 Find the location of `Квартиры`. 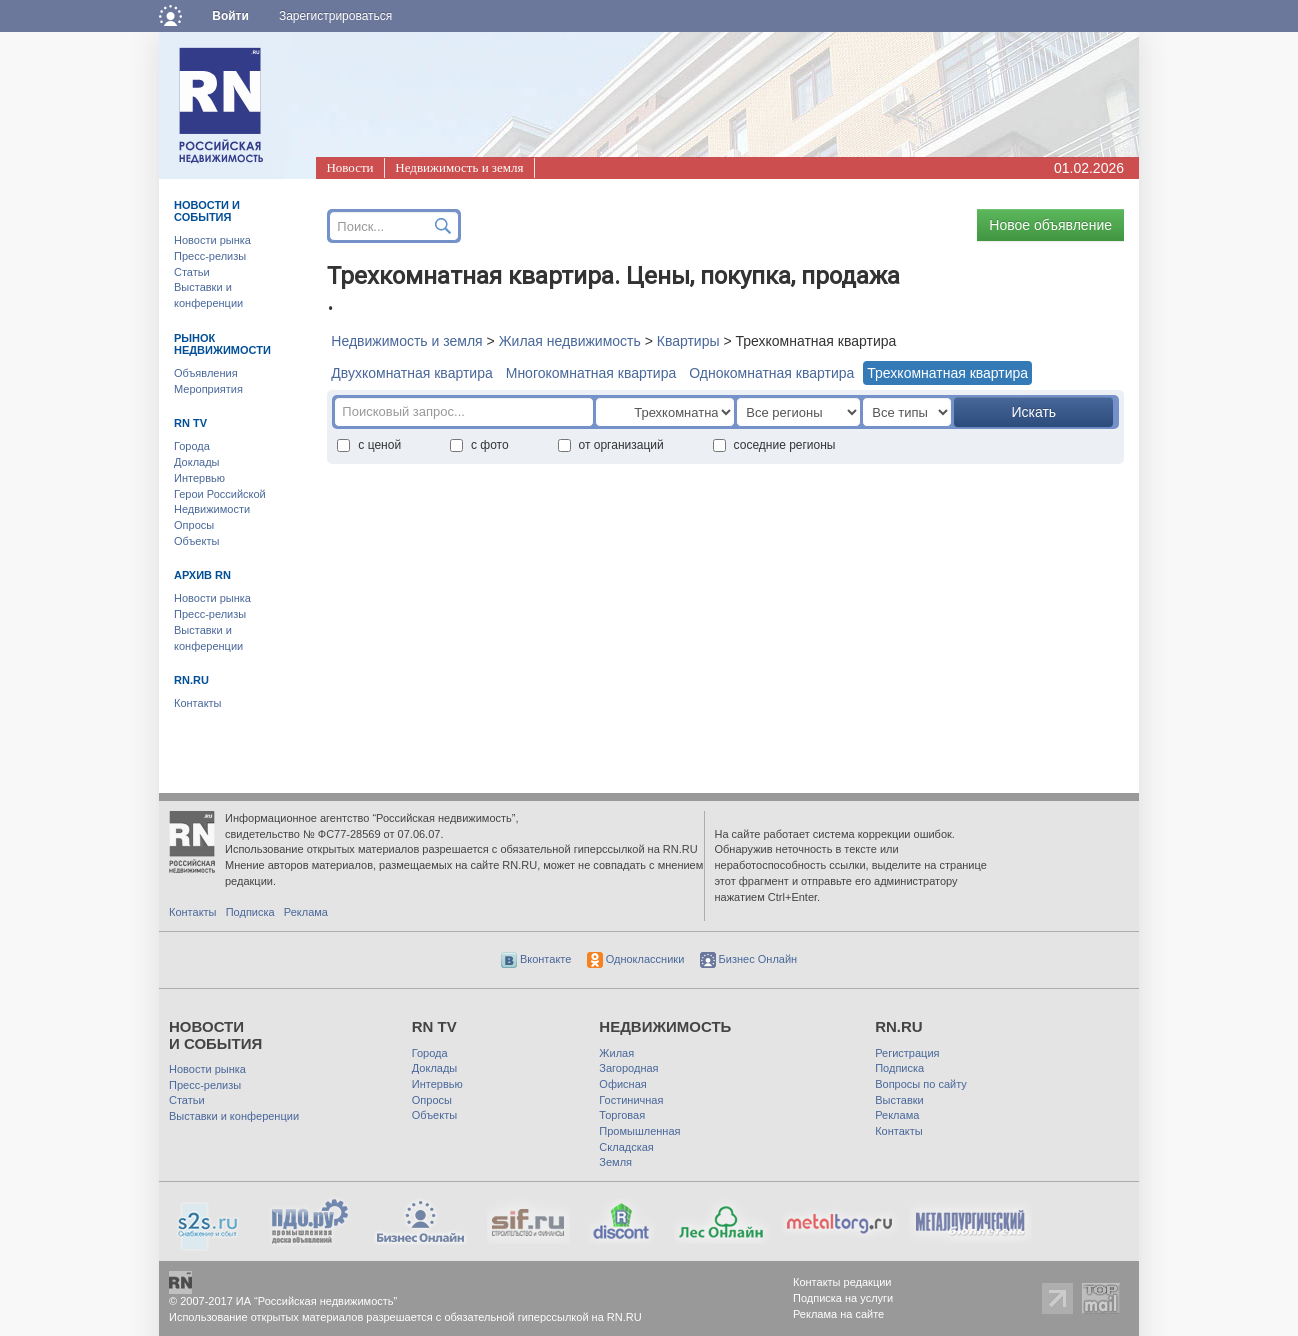

Квартиры is located at coordinates (688, 341).